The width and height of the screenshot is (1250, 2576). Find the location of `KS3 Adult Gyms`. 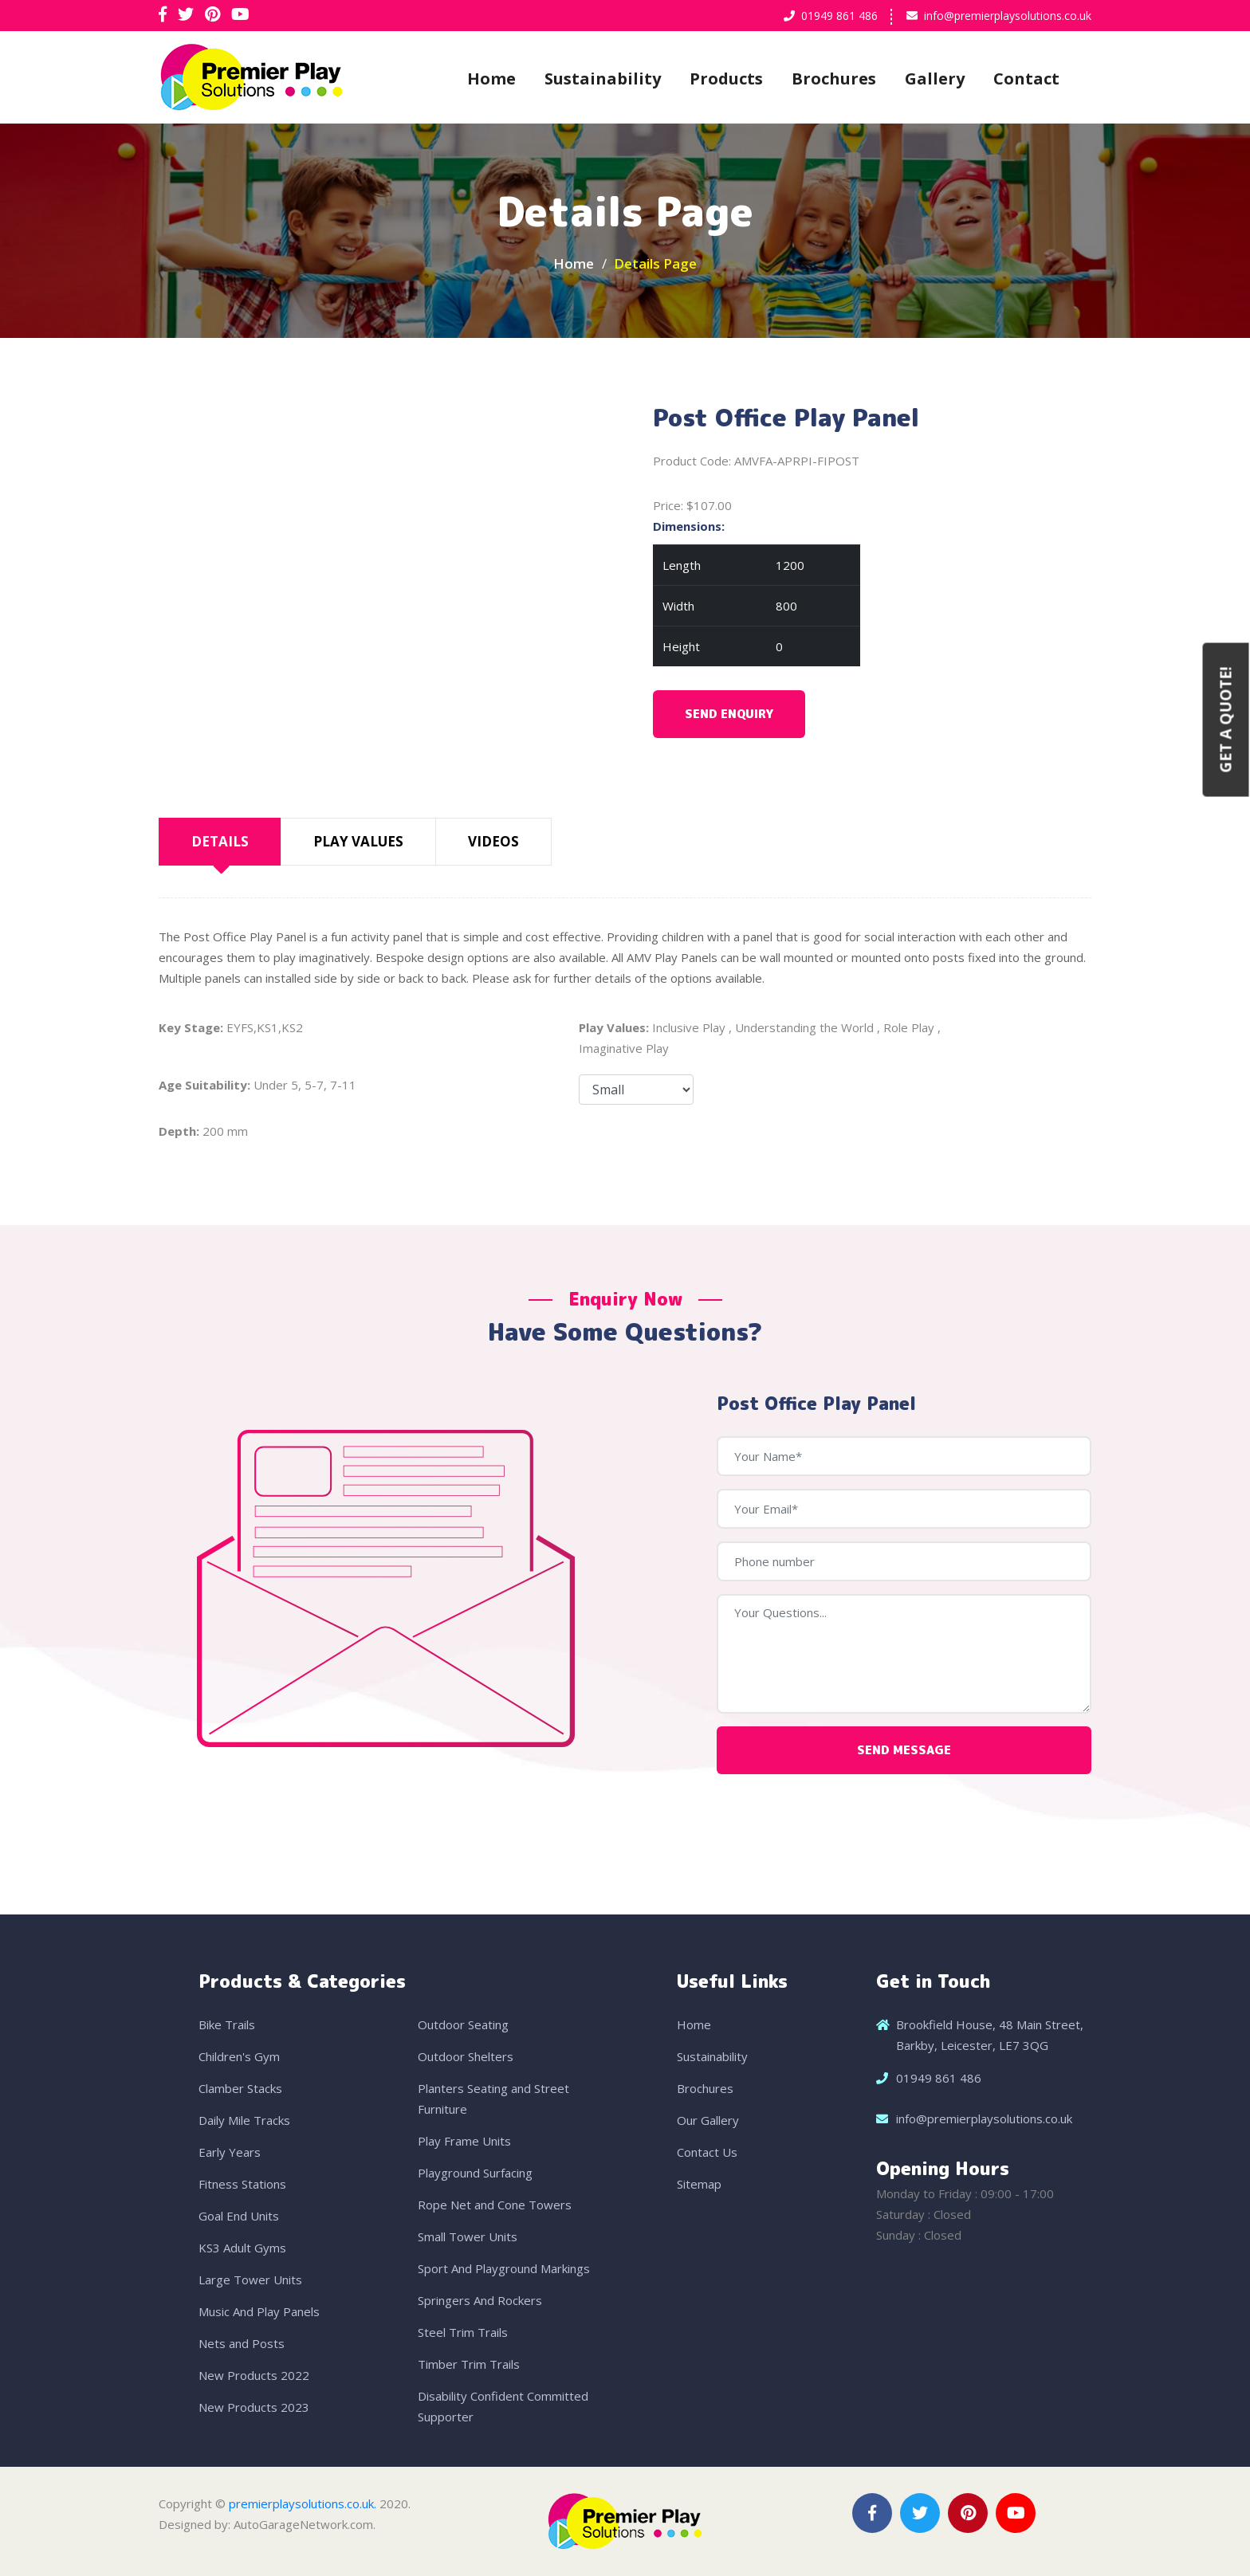

KS3 Adult Gyms is located at coordinates (242, 2248).